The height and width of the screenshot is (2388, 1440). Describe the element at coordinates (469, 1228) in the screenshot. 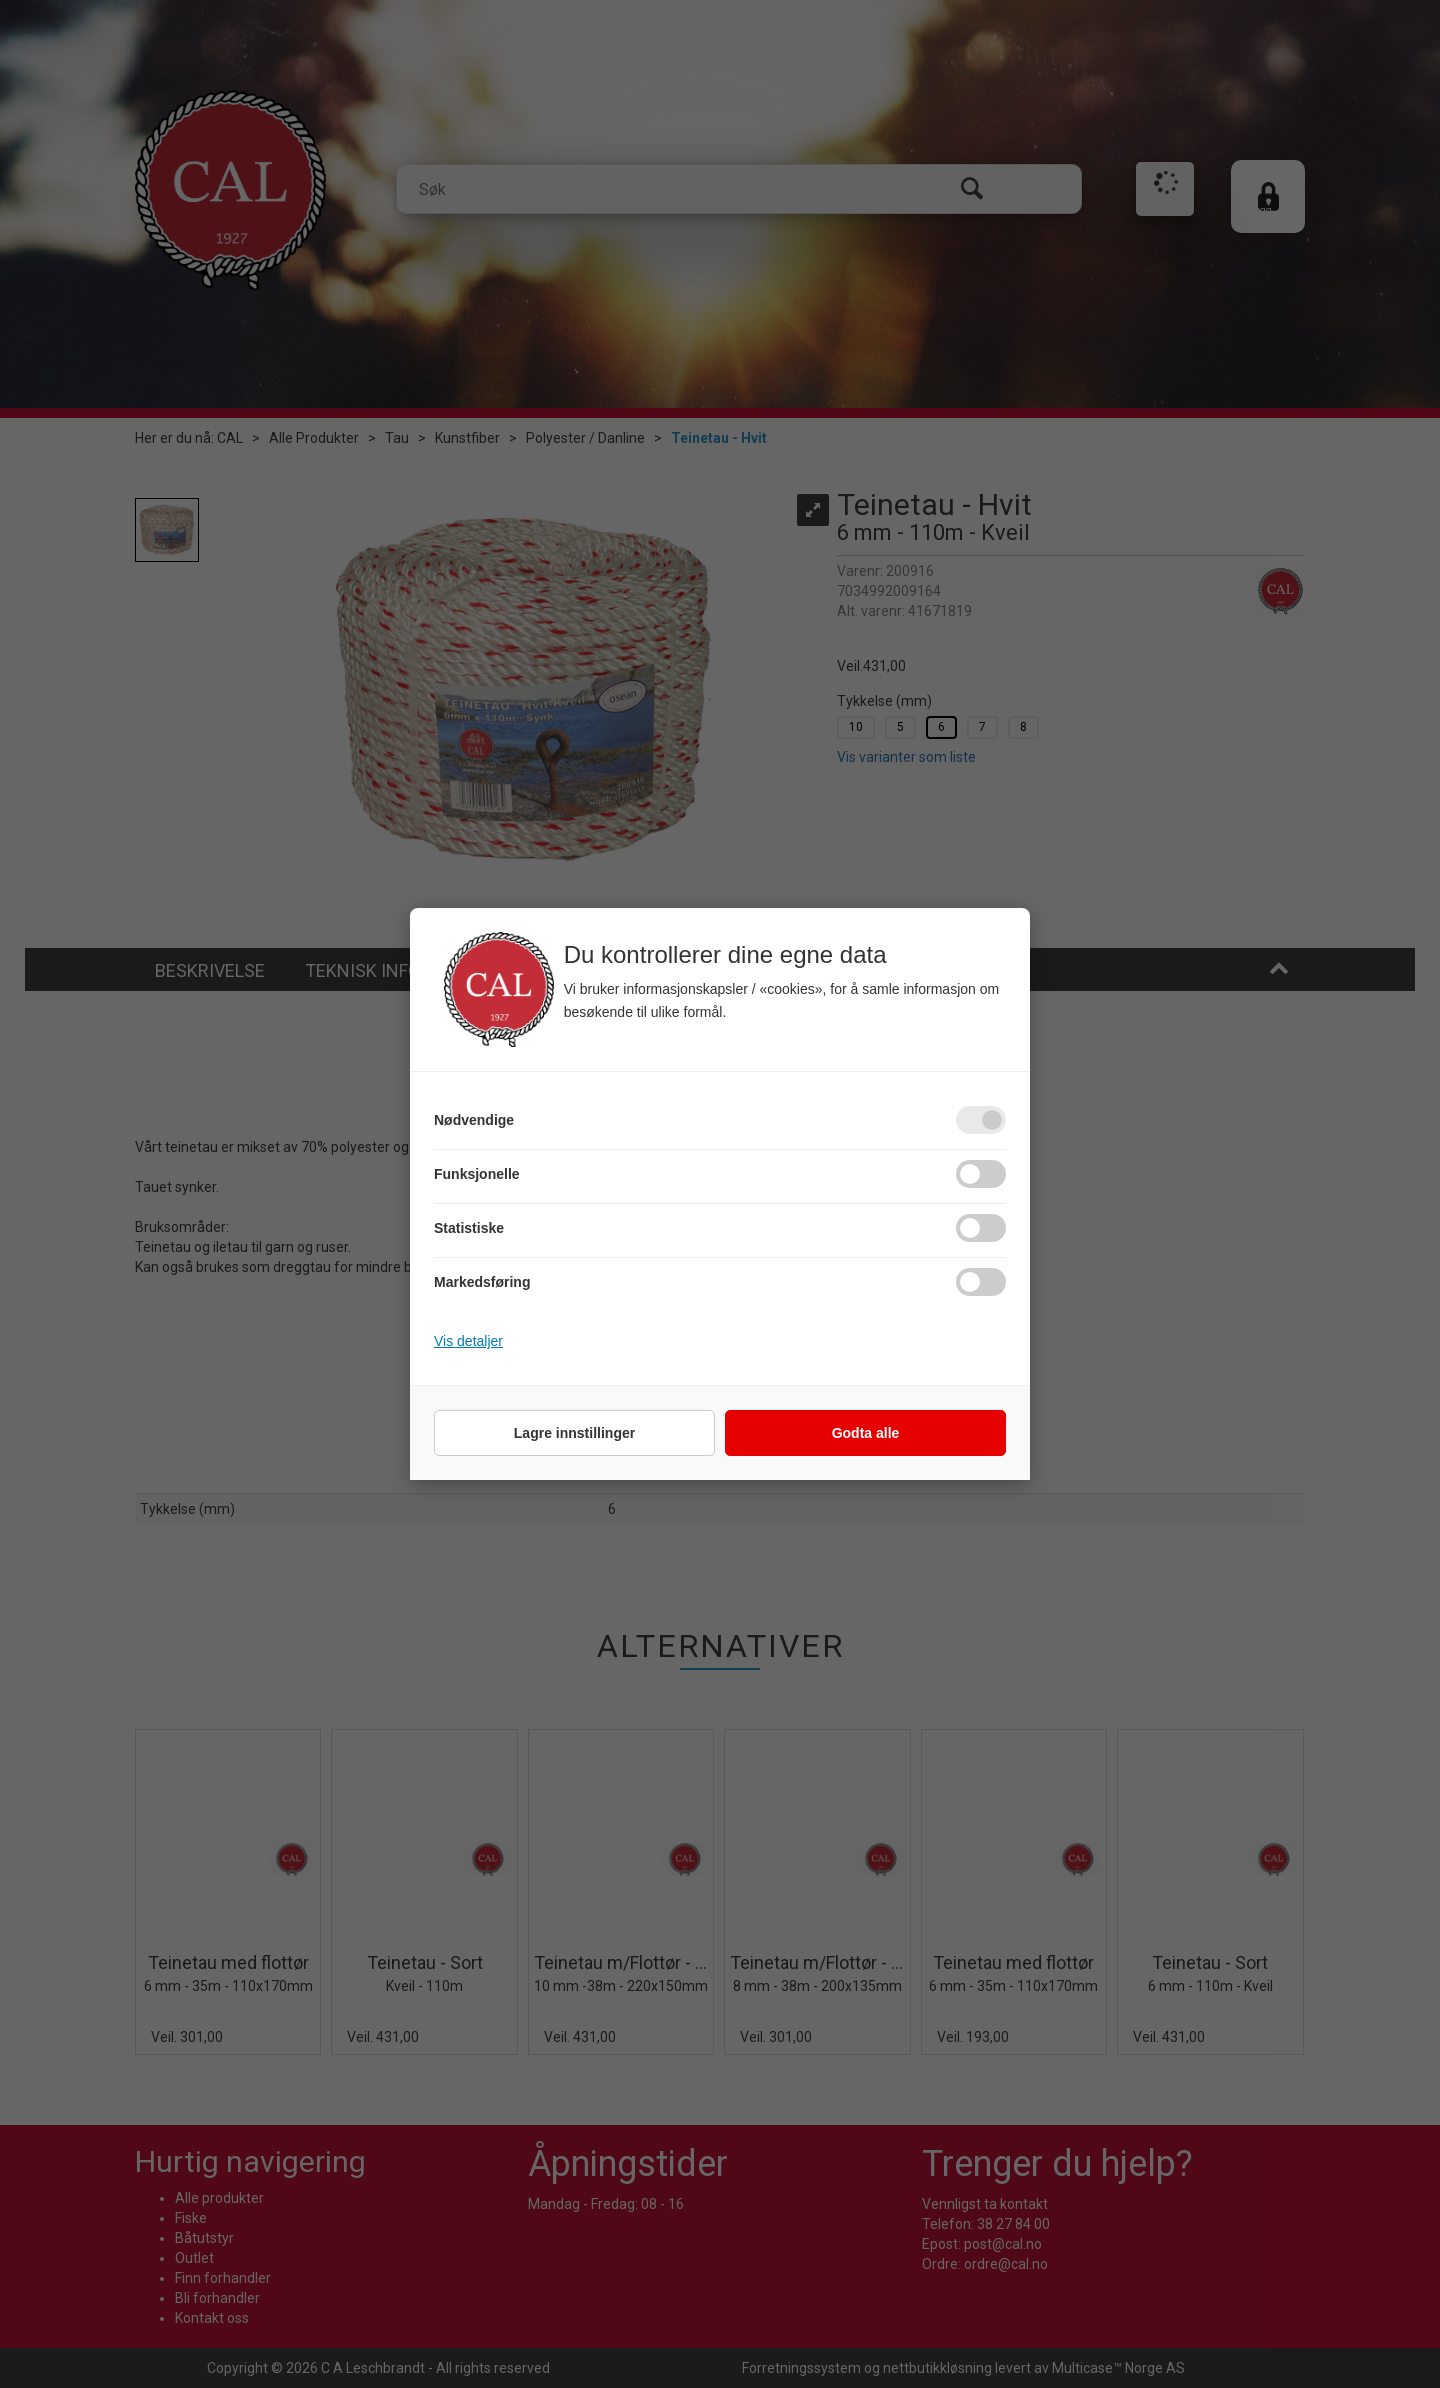

I see `Statistiske` at that location.